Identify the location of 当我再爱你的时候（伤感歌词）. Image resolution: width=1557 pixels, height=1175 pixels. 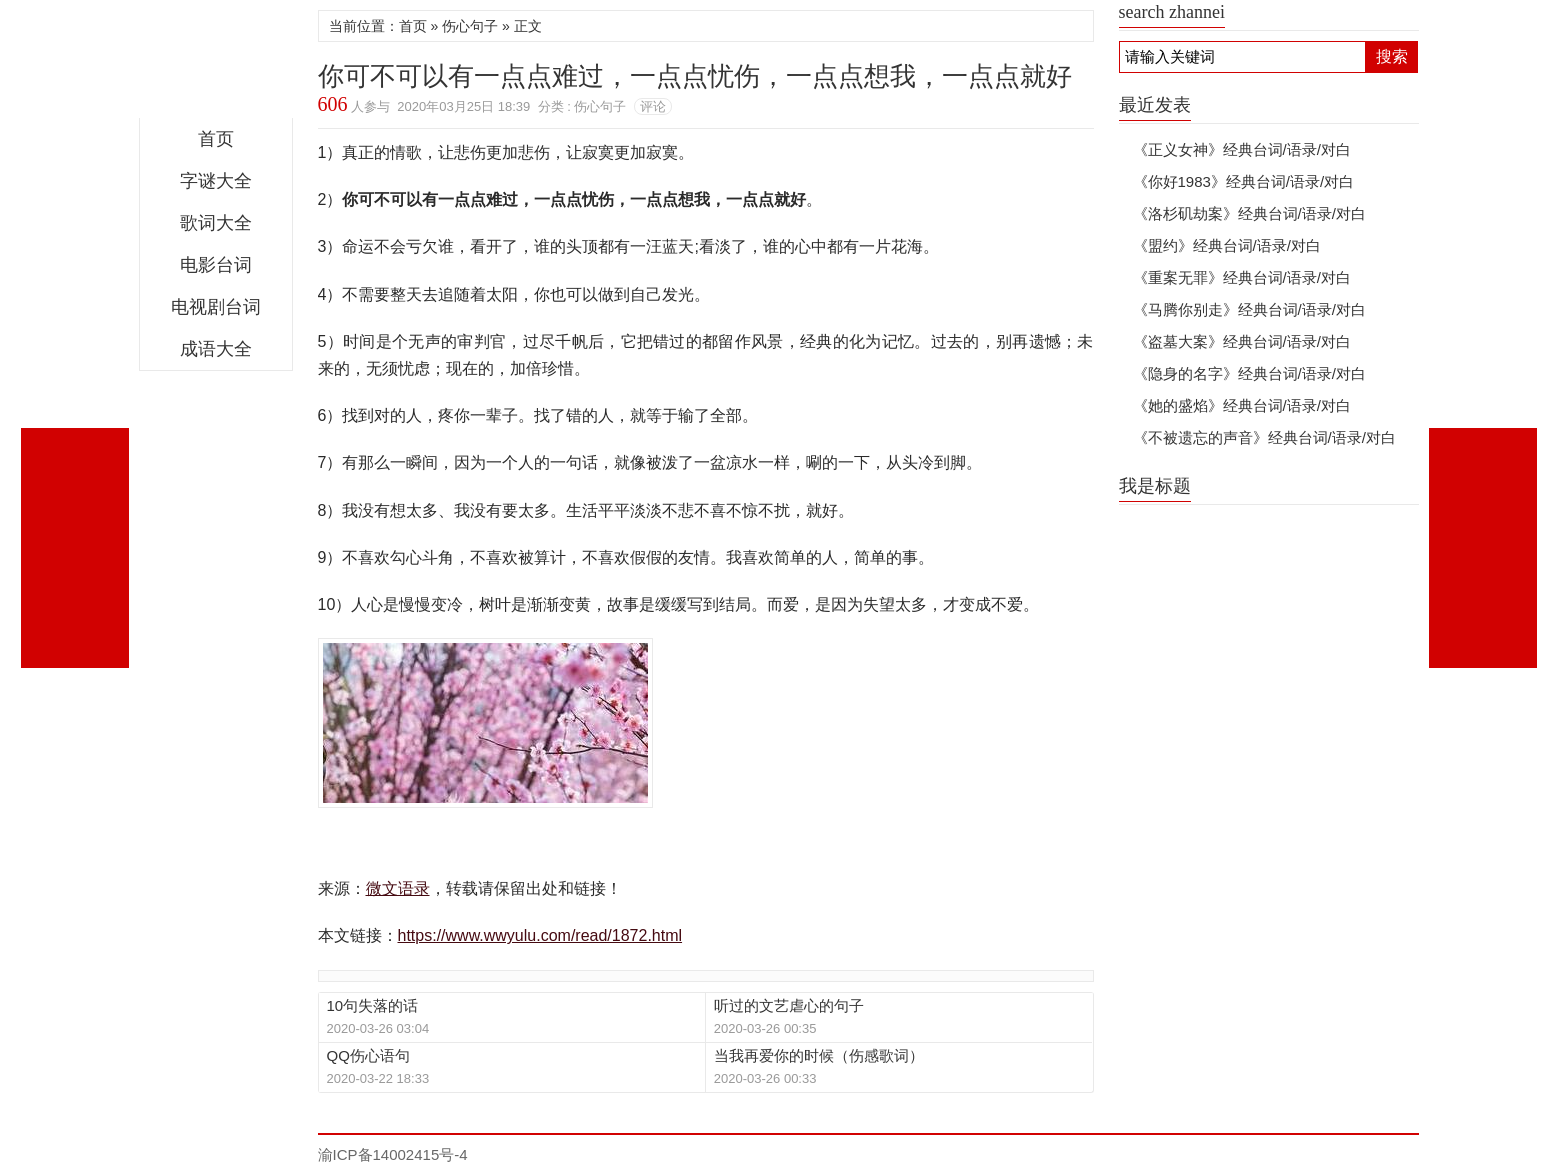
(819, 1055).